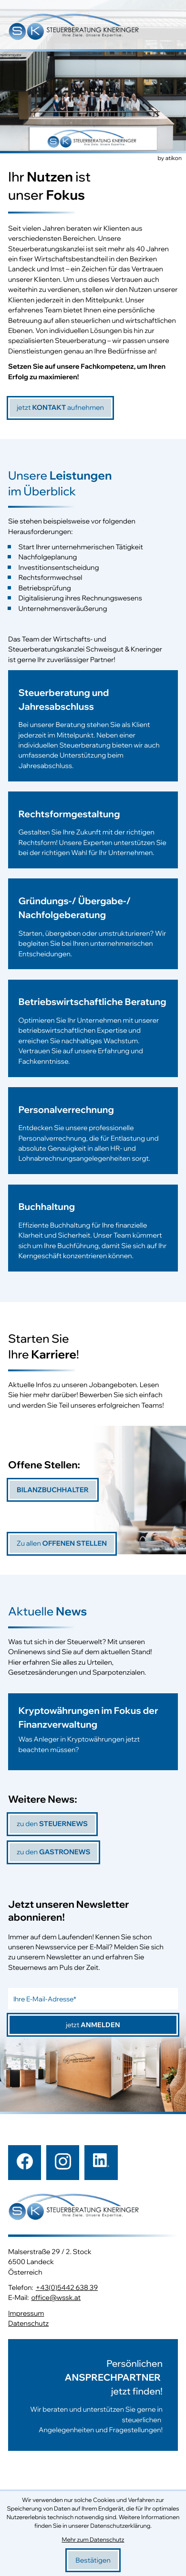  What do you see at coordinates (93, 1998) in the screenshot?
I see `[E-Mail]` at bounding box center [93, 1998].